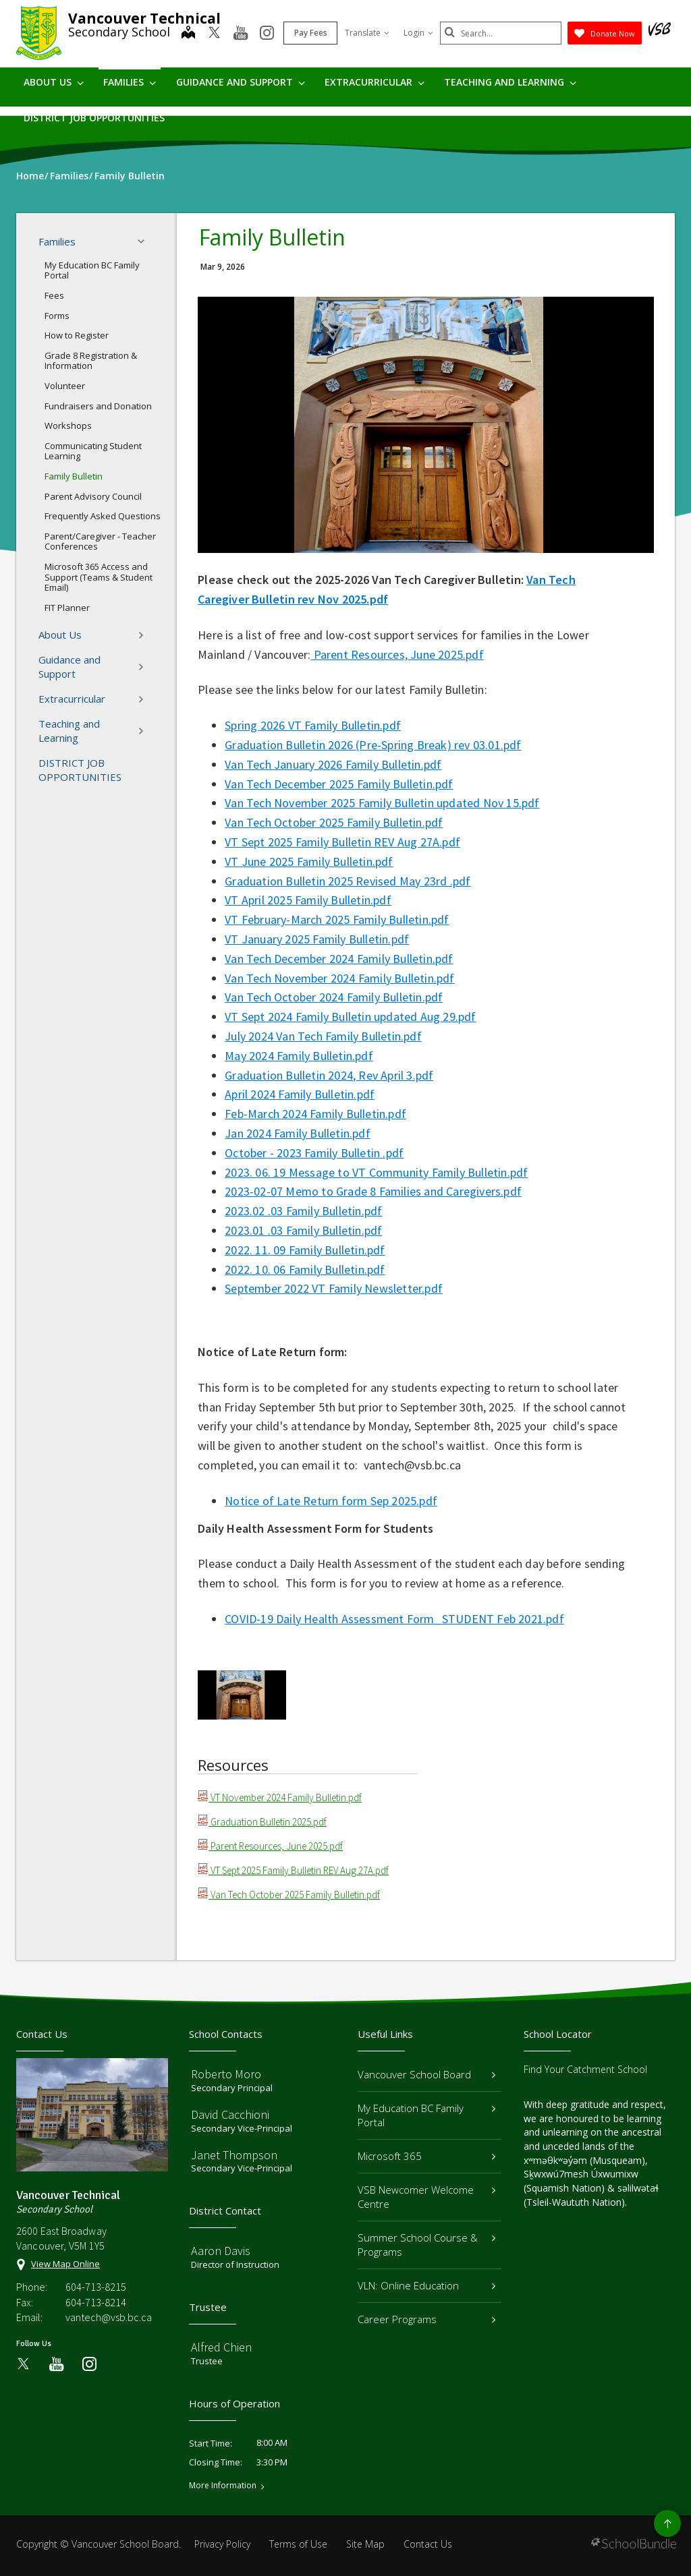 This screenshot has height=2576, width=691. I want to click on September 2022 VT Family Newsletter.pdf, so click(334, 1288).